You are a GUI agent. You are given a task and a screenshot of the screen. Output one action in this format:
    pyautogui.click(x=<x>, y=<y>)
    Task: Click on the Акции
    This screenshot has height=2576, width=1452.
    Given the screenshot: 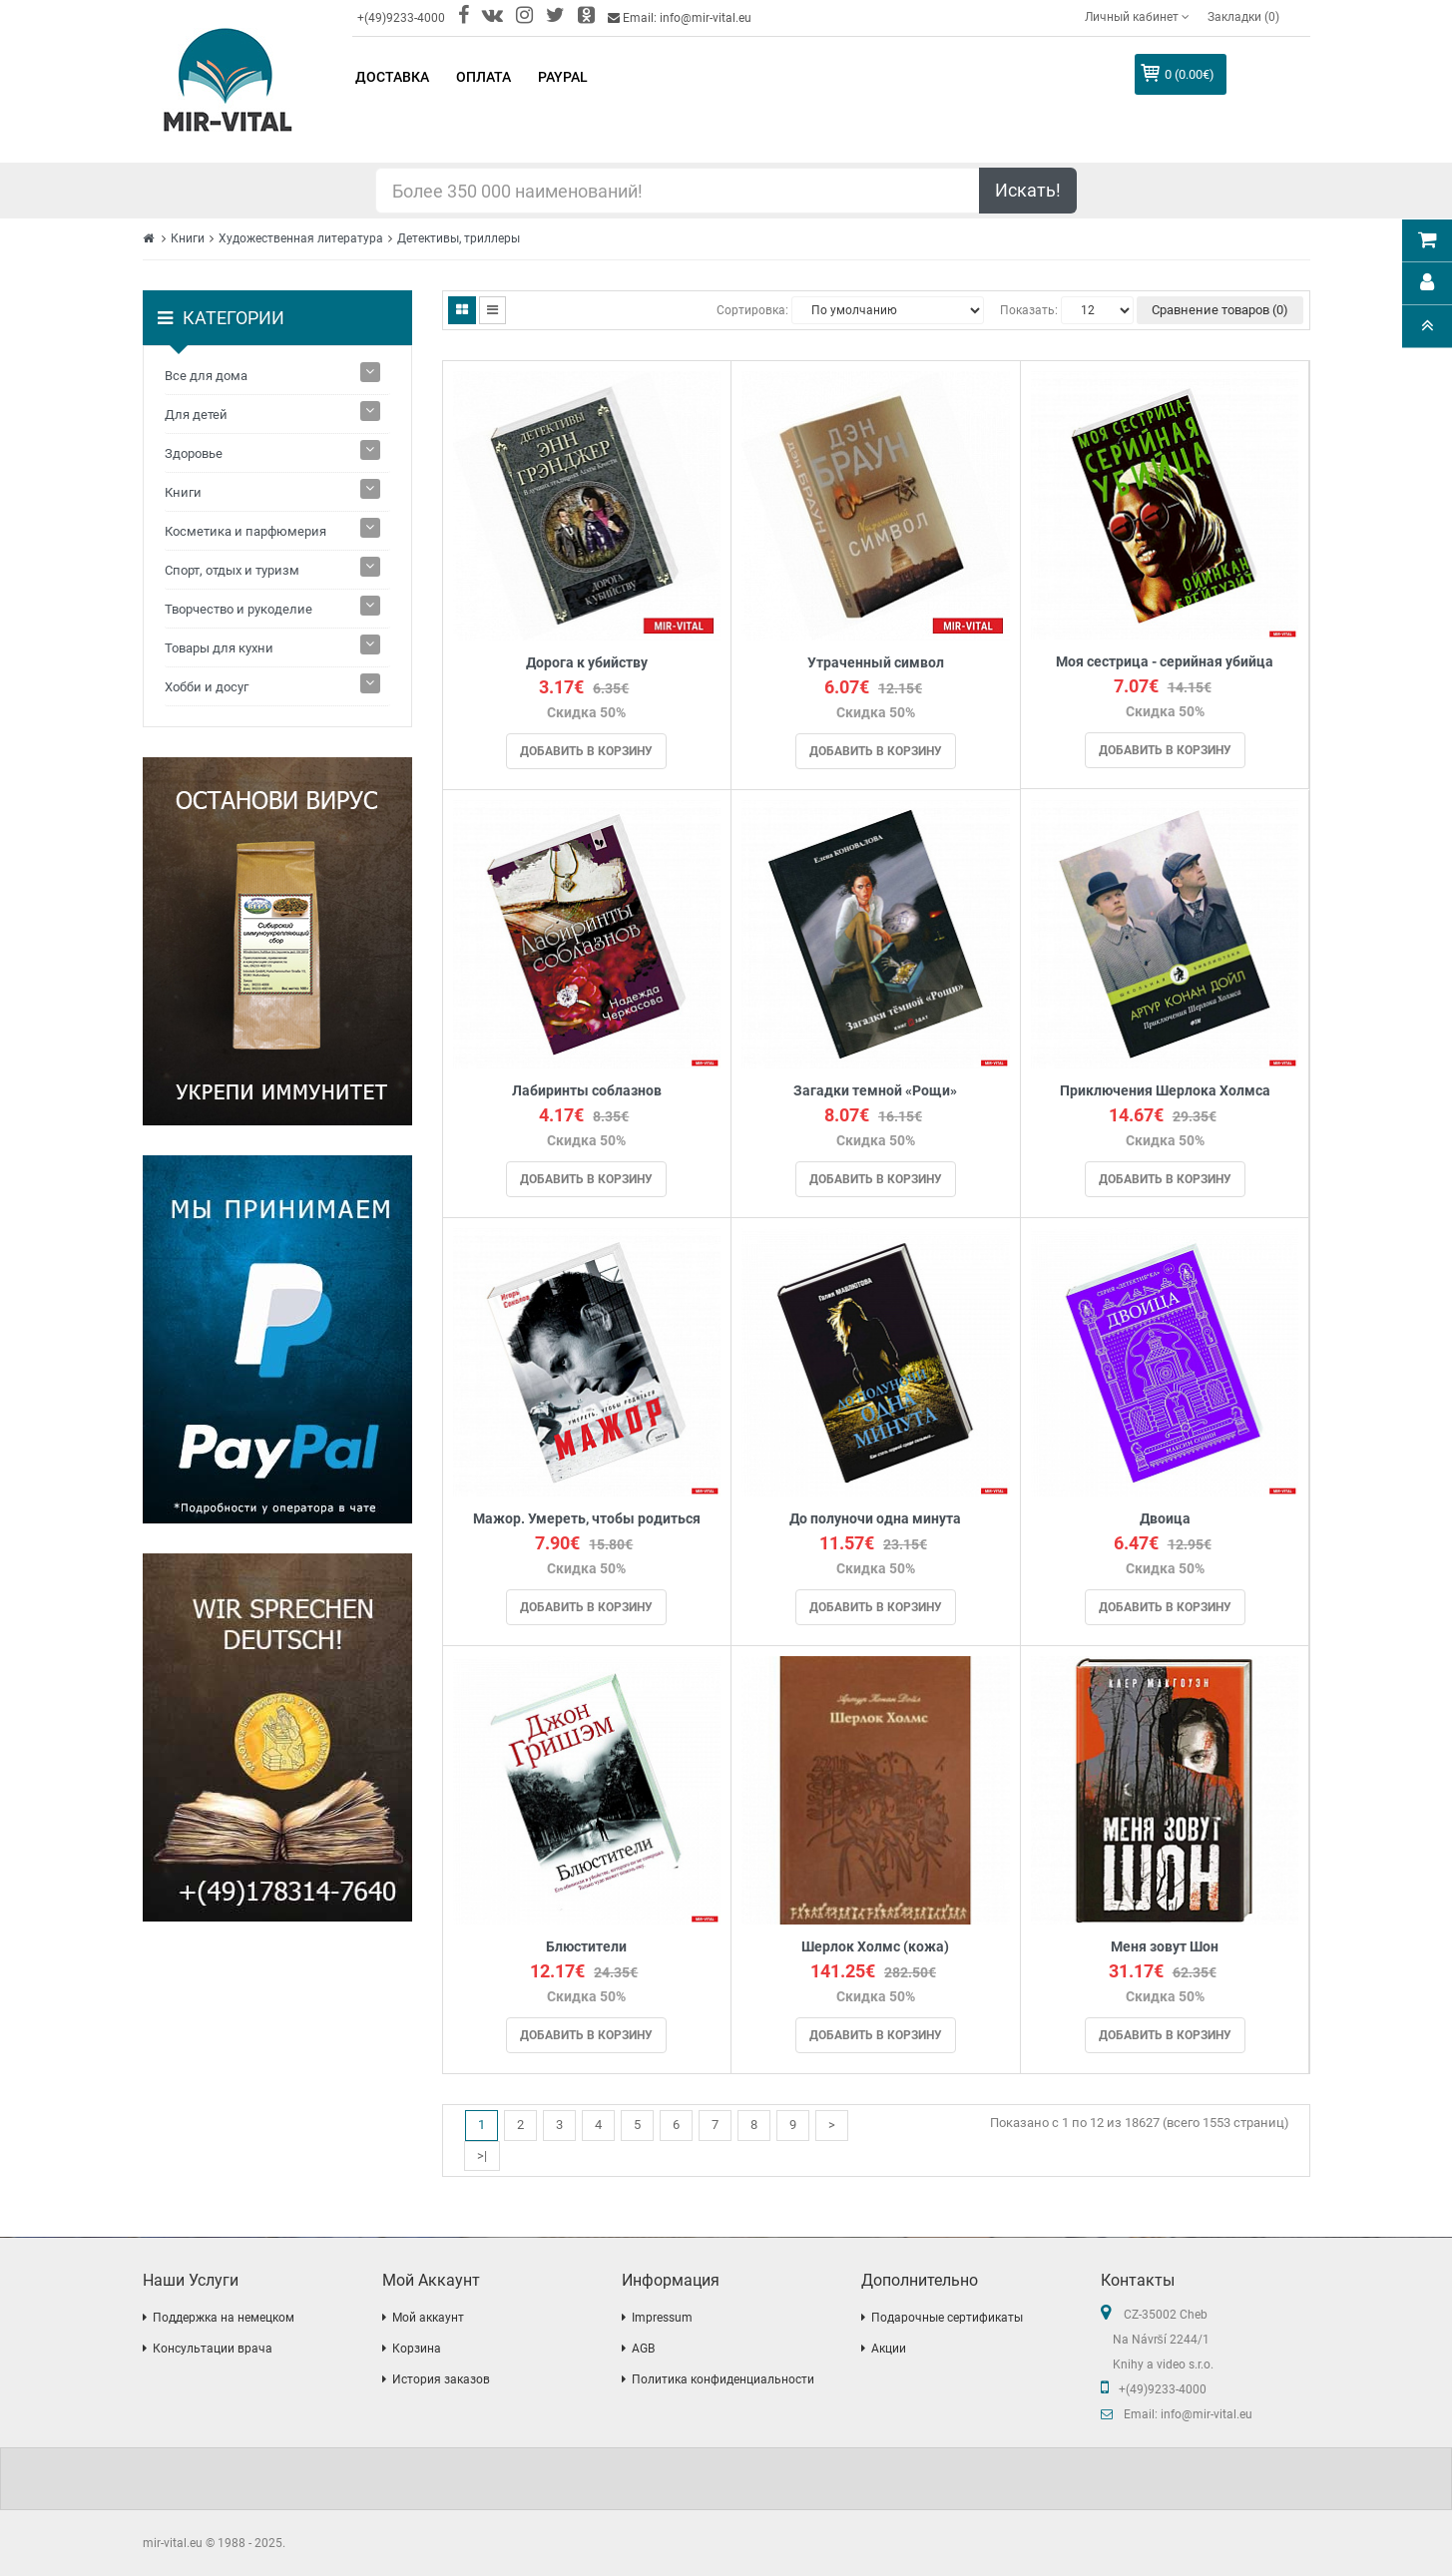 What is the action you would take?
    pyautogui.click(x=888, y=2349)
    